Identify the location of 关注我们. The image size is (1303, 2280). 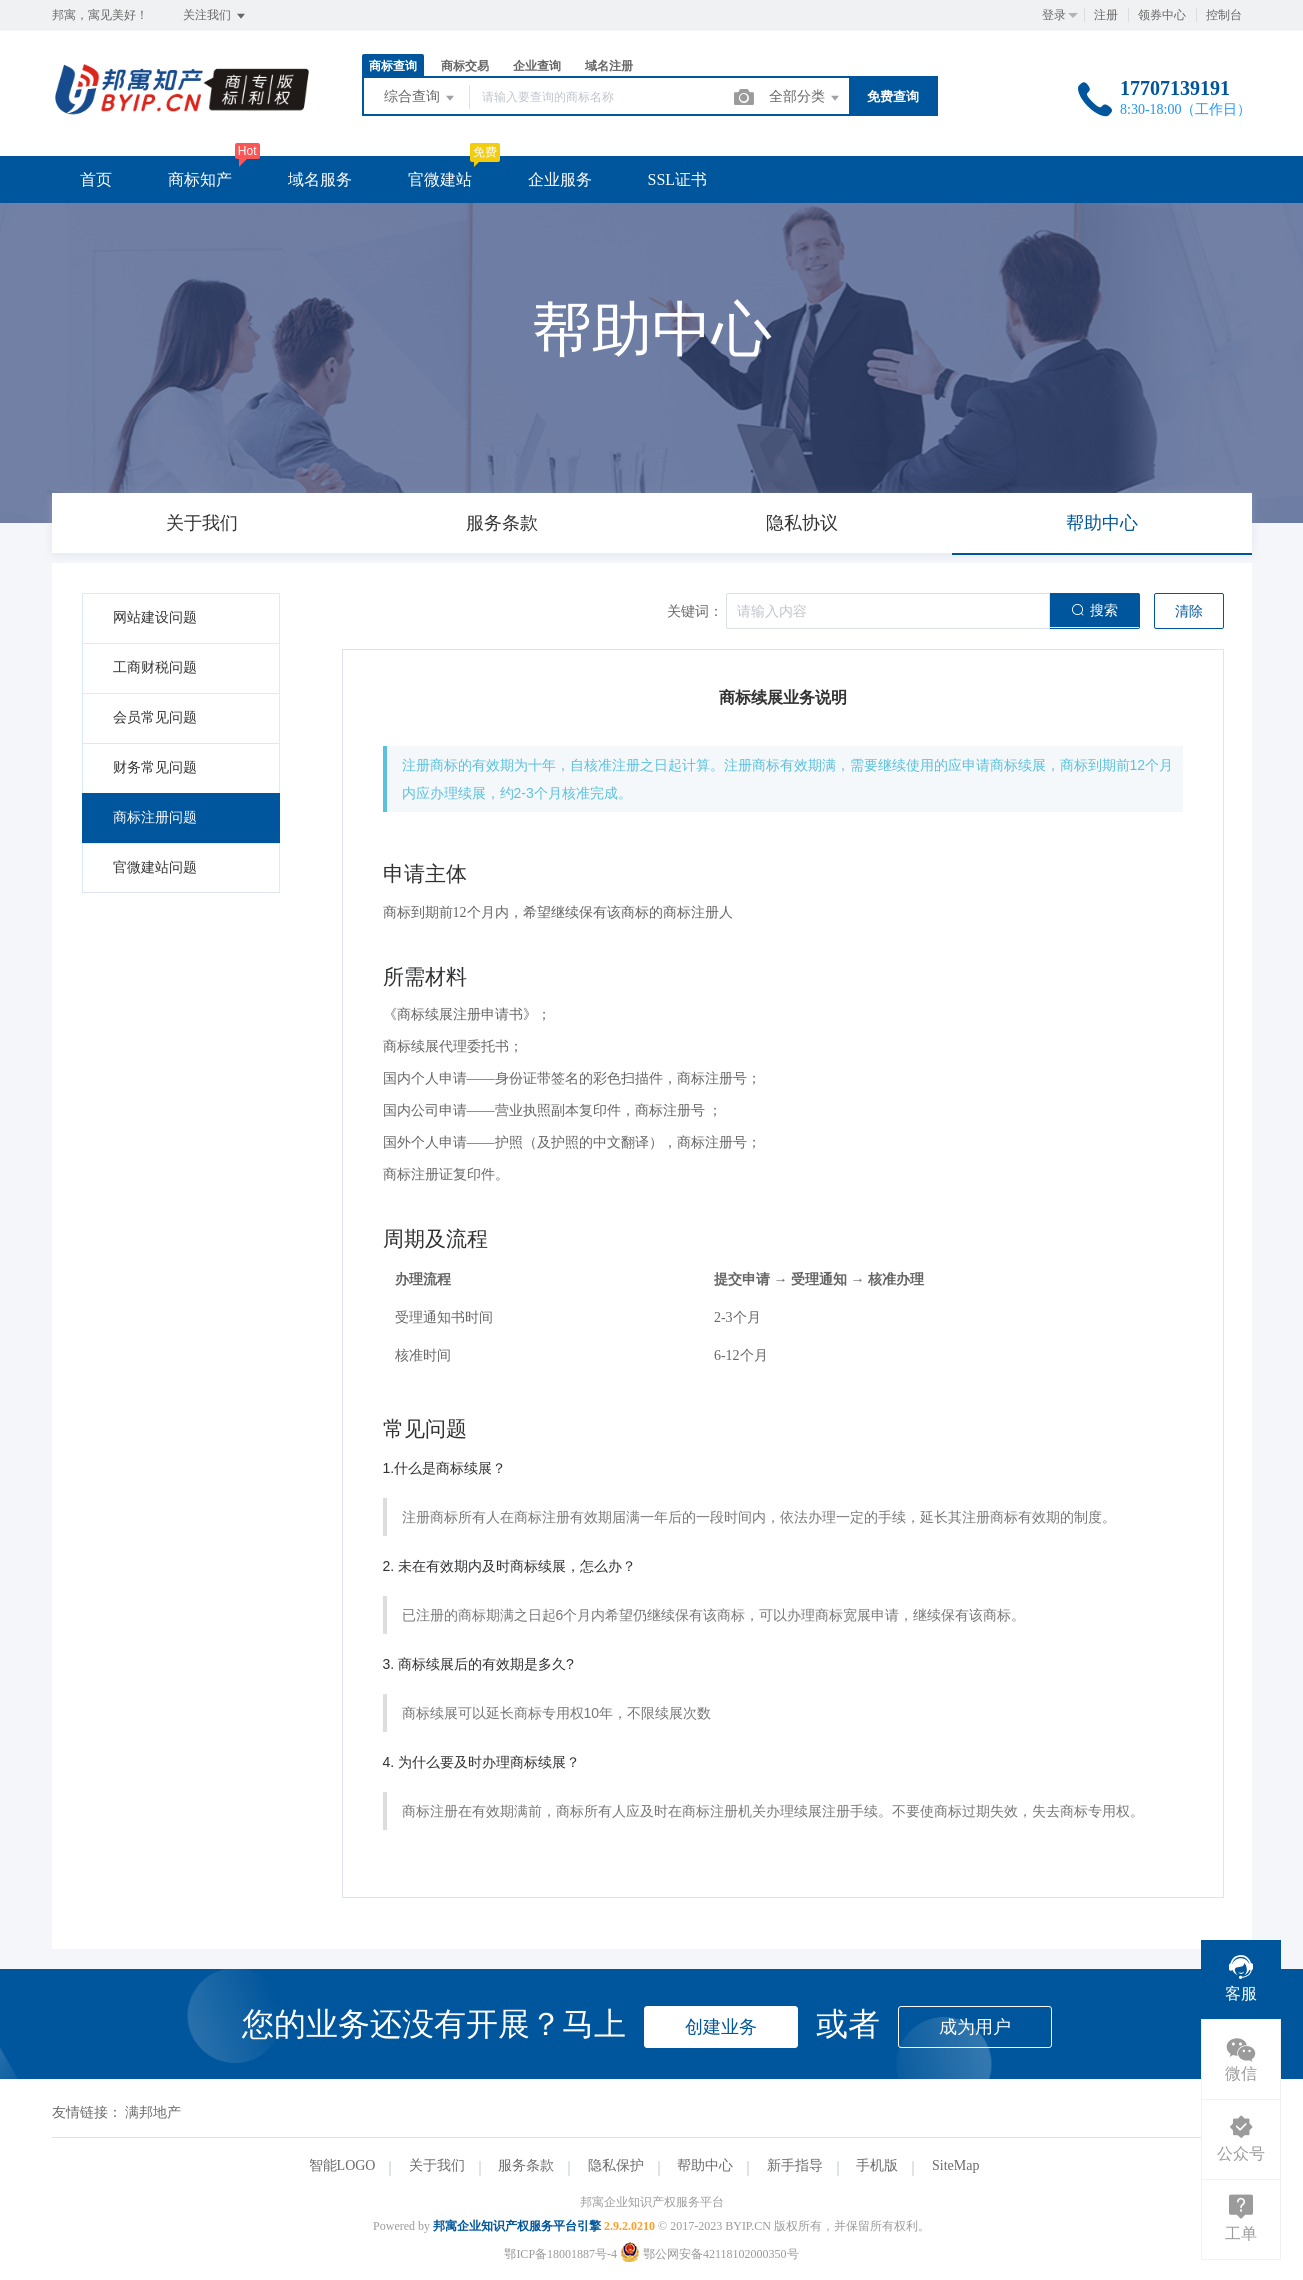
(215, 16).